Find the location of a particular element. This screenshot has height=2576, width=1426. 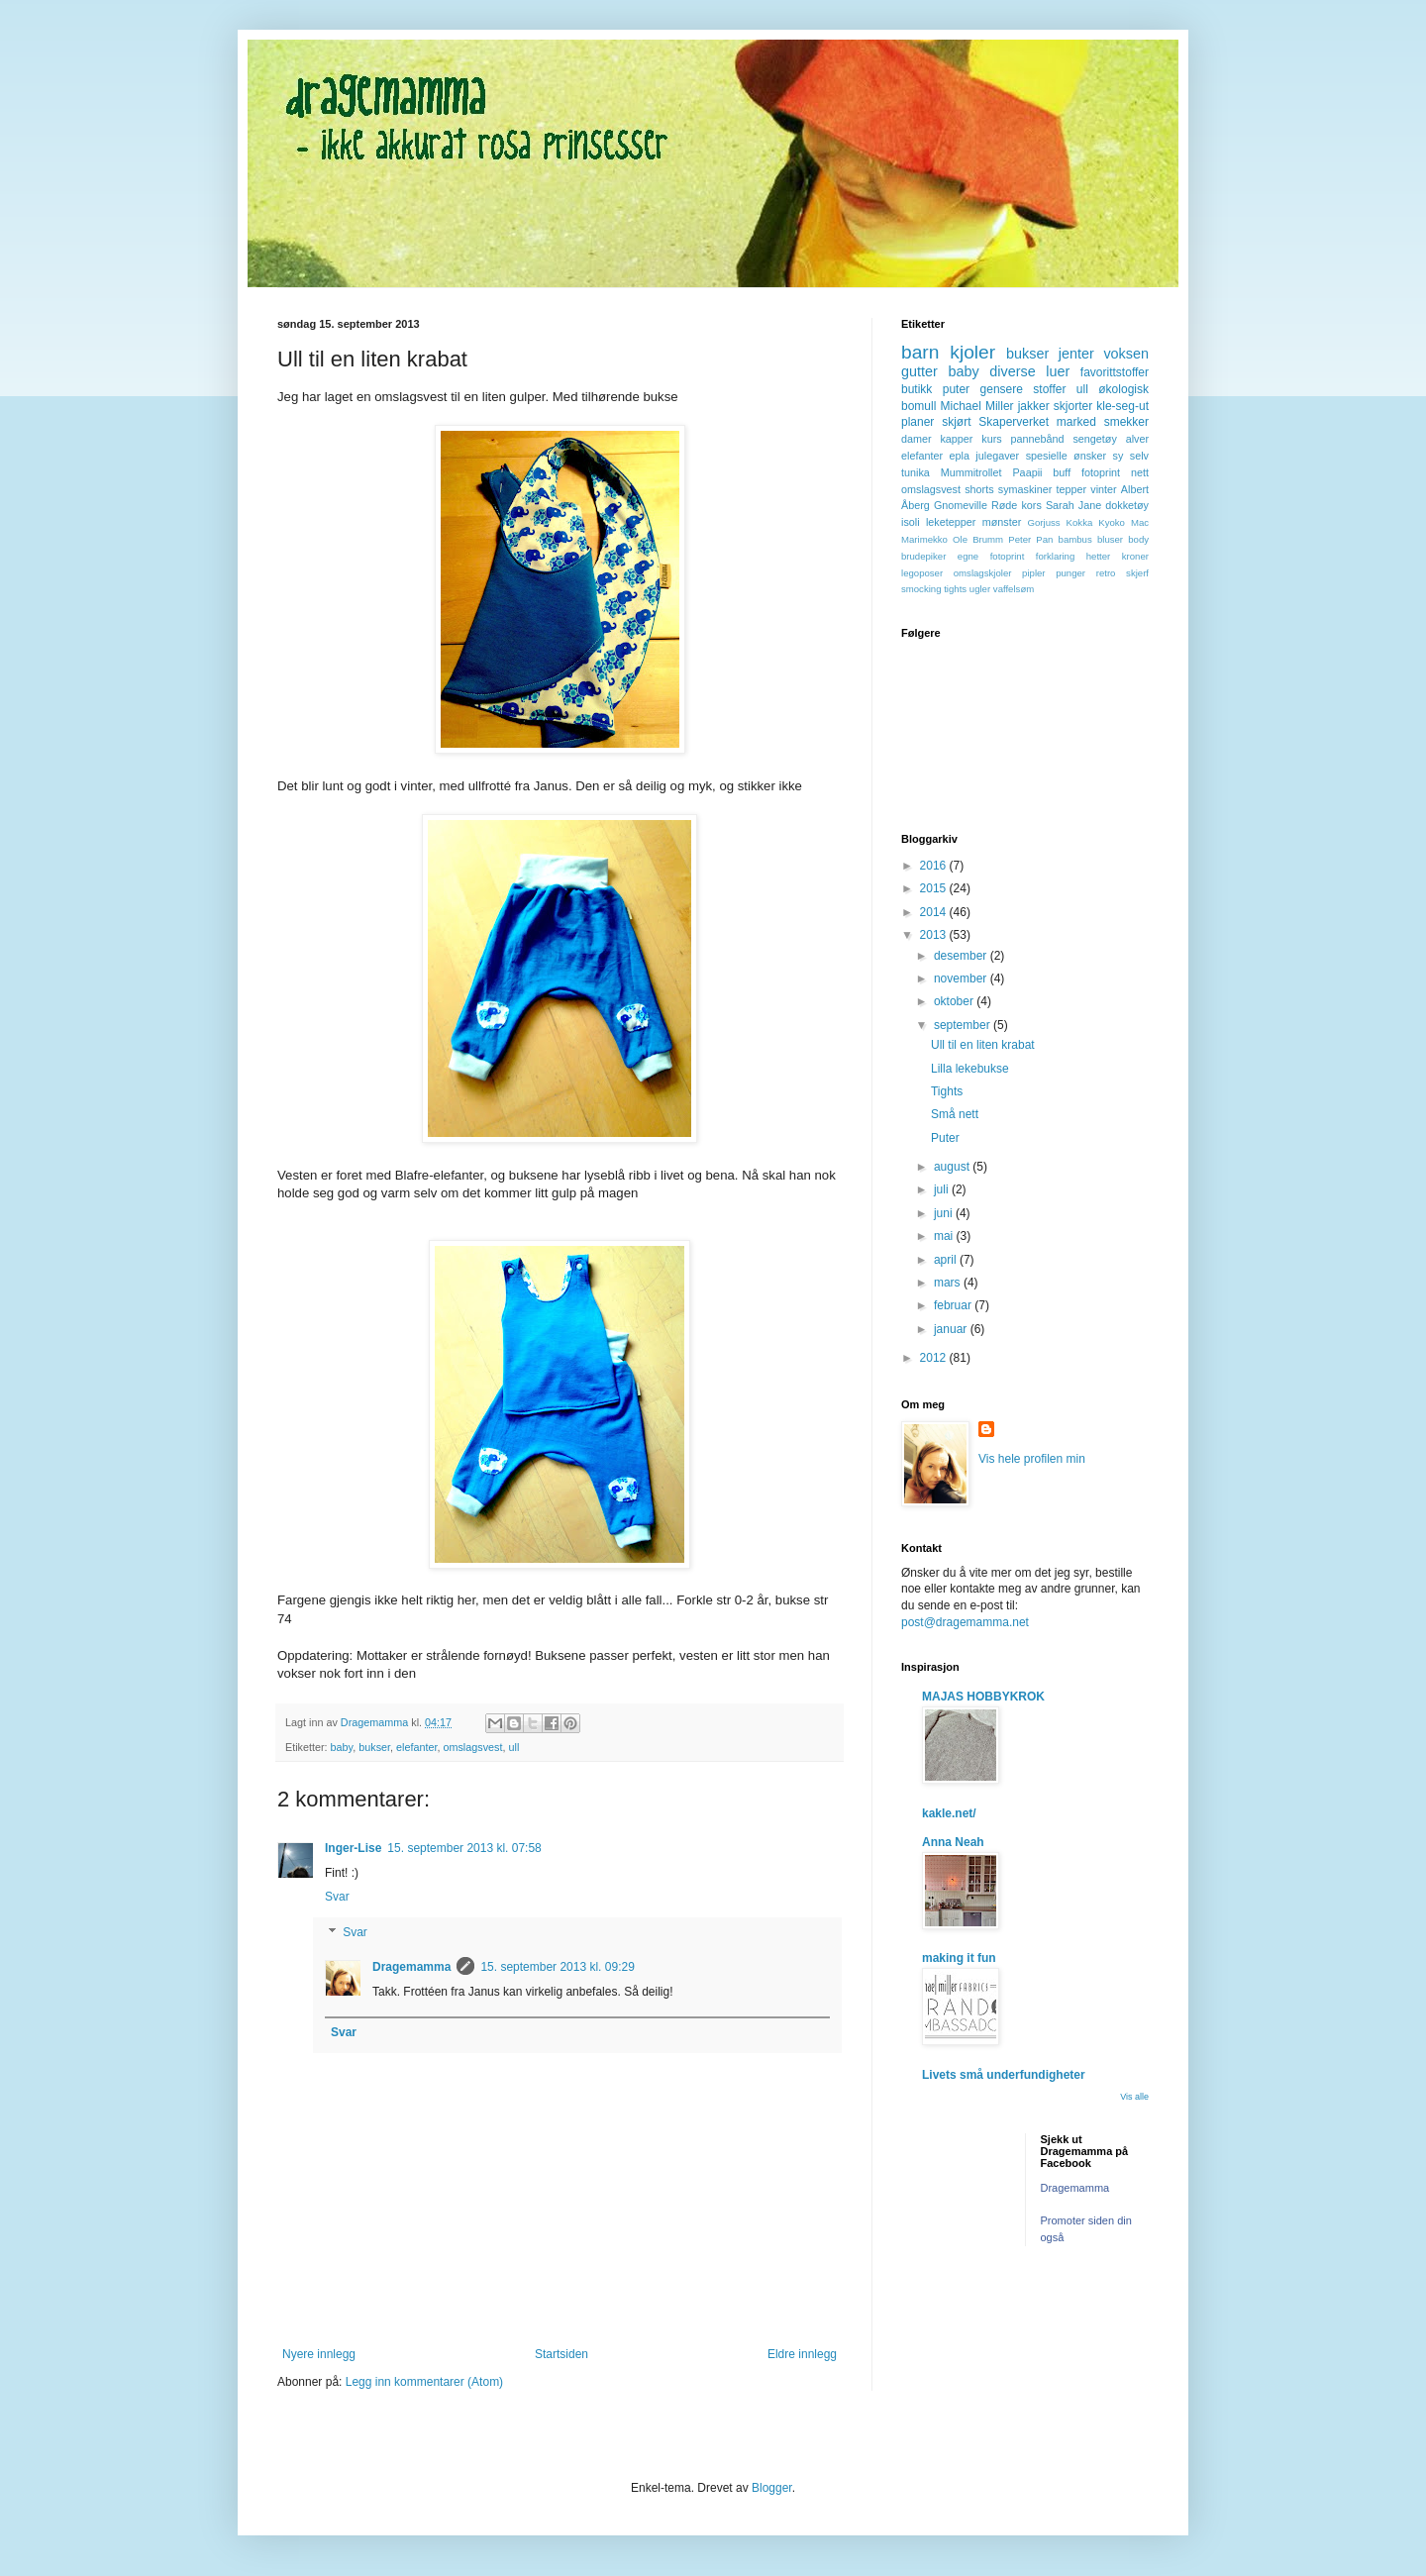

body is located at coordinates (1138, 539).